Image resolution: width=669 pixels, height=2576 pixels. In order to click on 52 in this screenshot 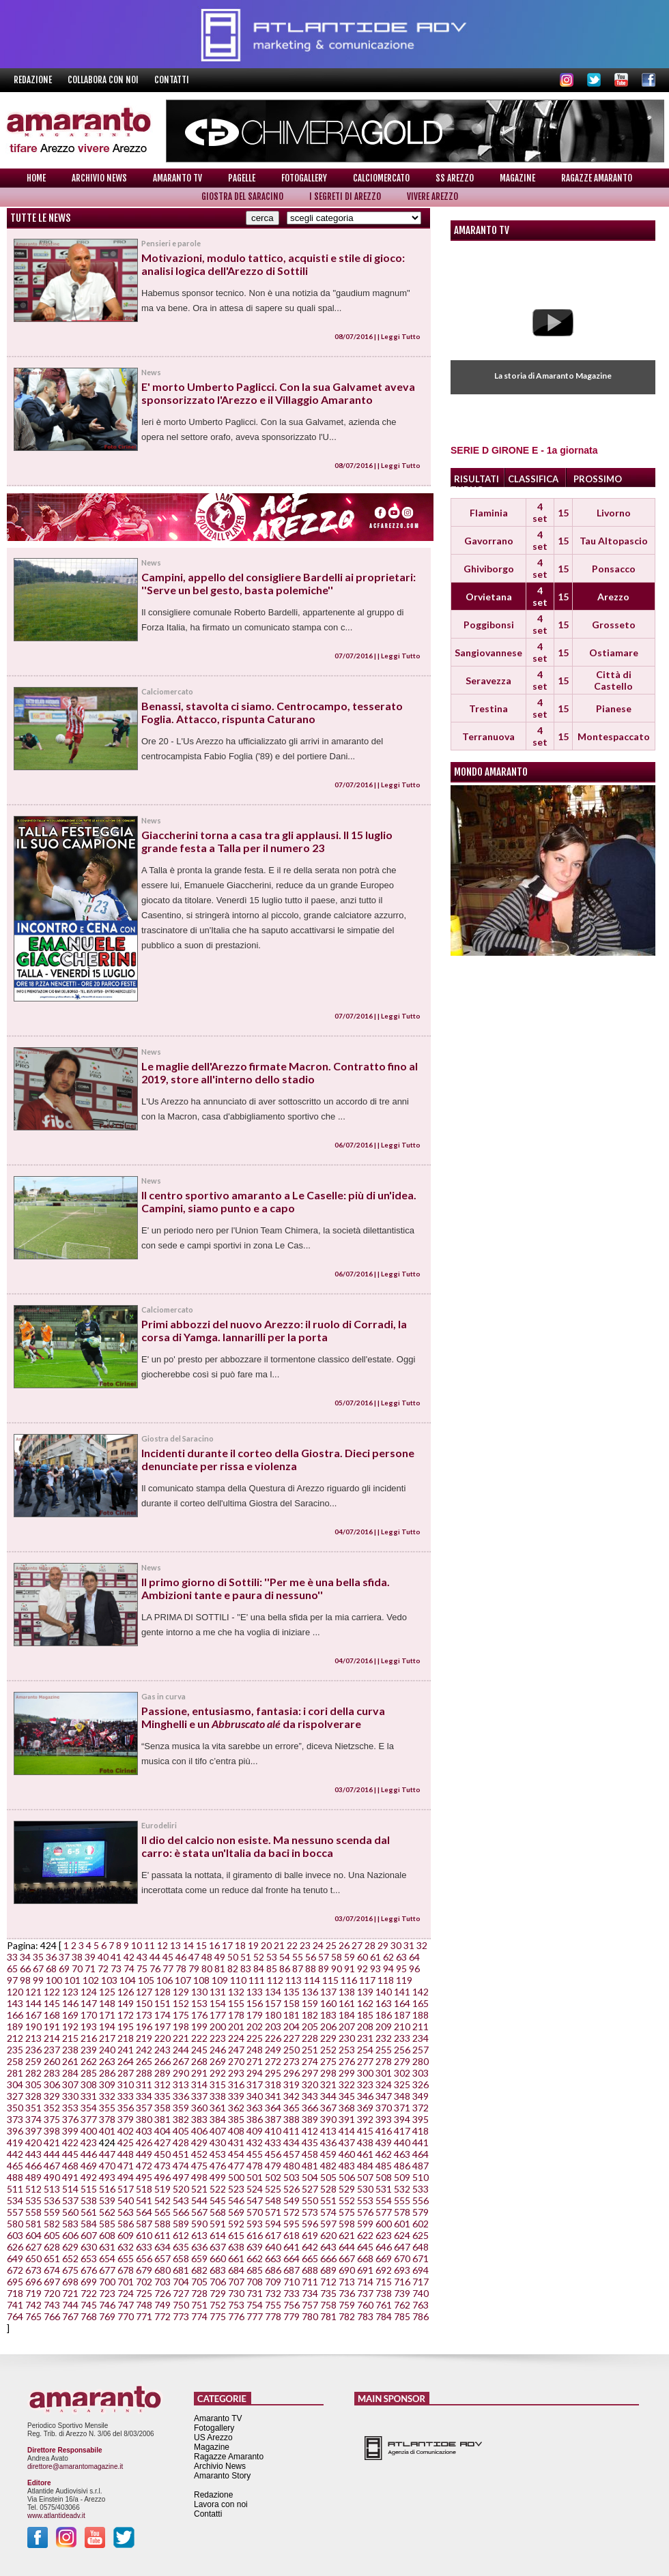, I will do `click(258, 1957)`.